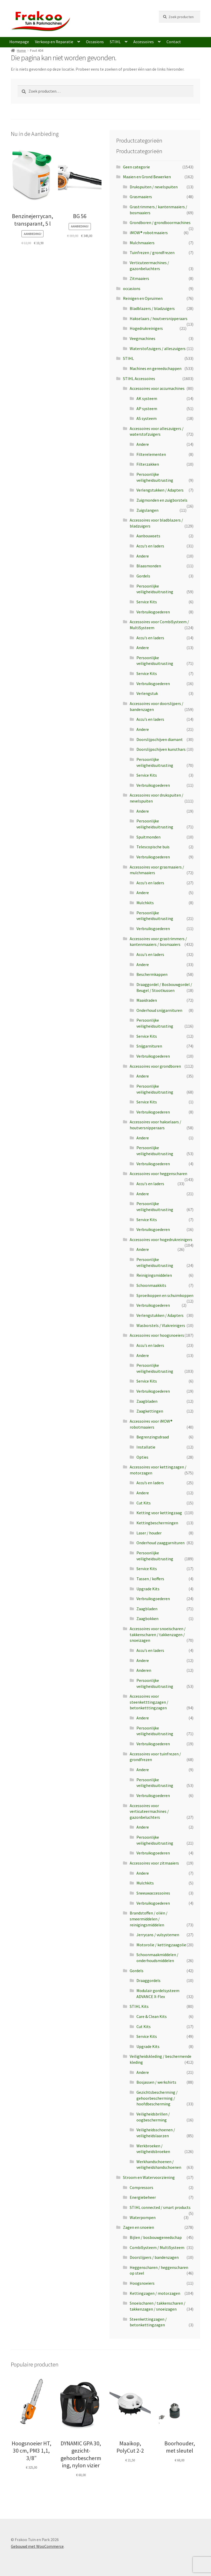 The height and width of the screenshot is (2576, 211). Describe the element at coordinates (139, 378) in the screenshot. I see `STIHL Accessoires` at that location.